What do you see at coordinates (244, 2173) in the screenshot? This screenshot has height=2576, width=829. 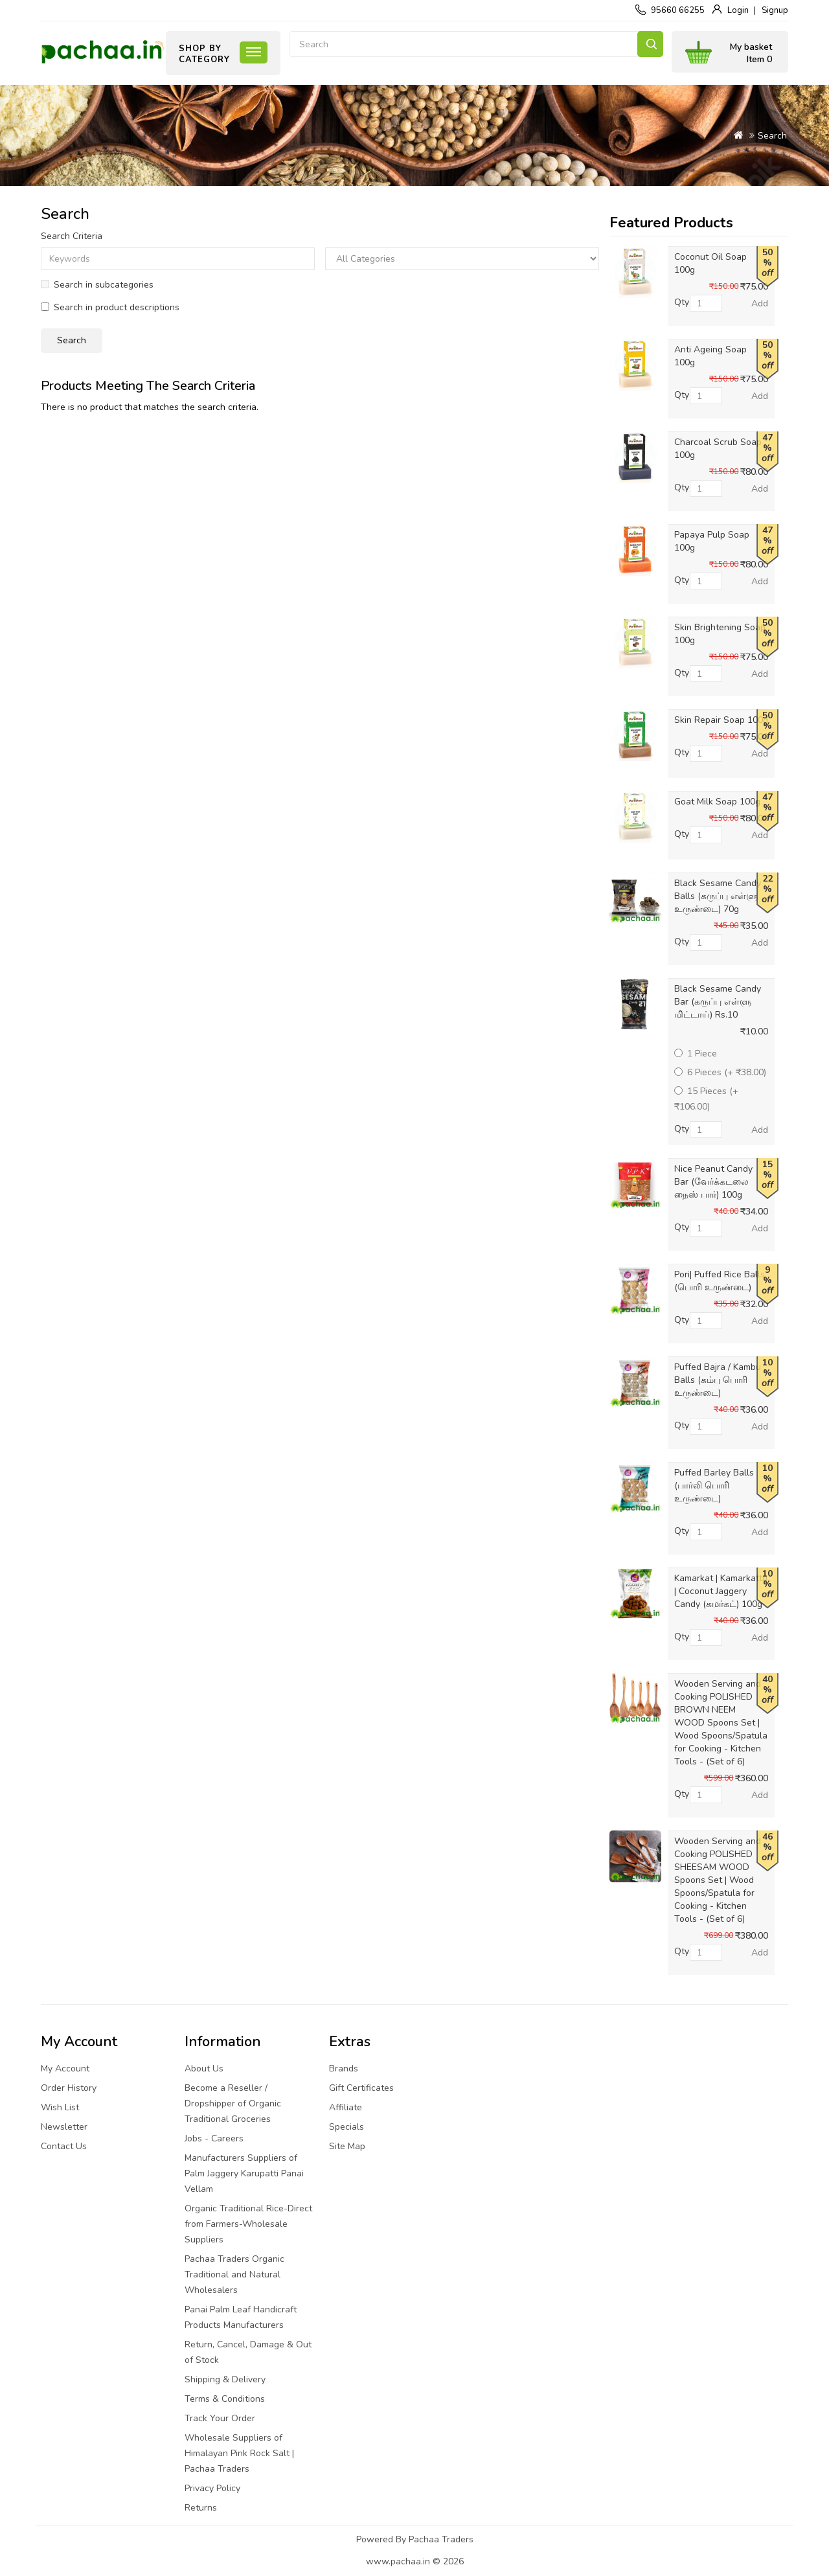 I see `Manufacturers Suppliers of Palm Jaggery Karupatti Panai Vellam` at bounding box center [244, 2173].